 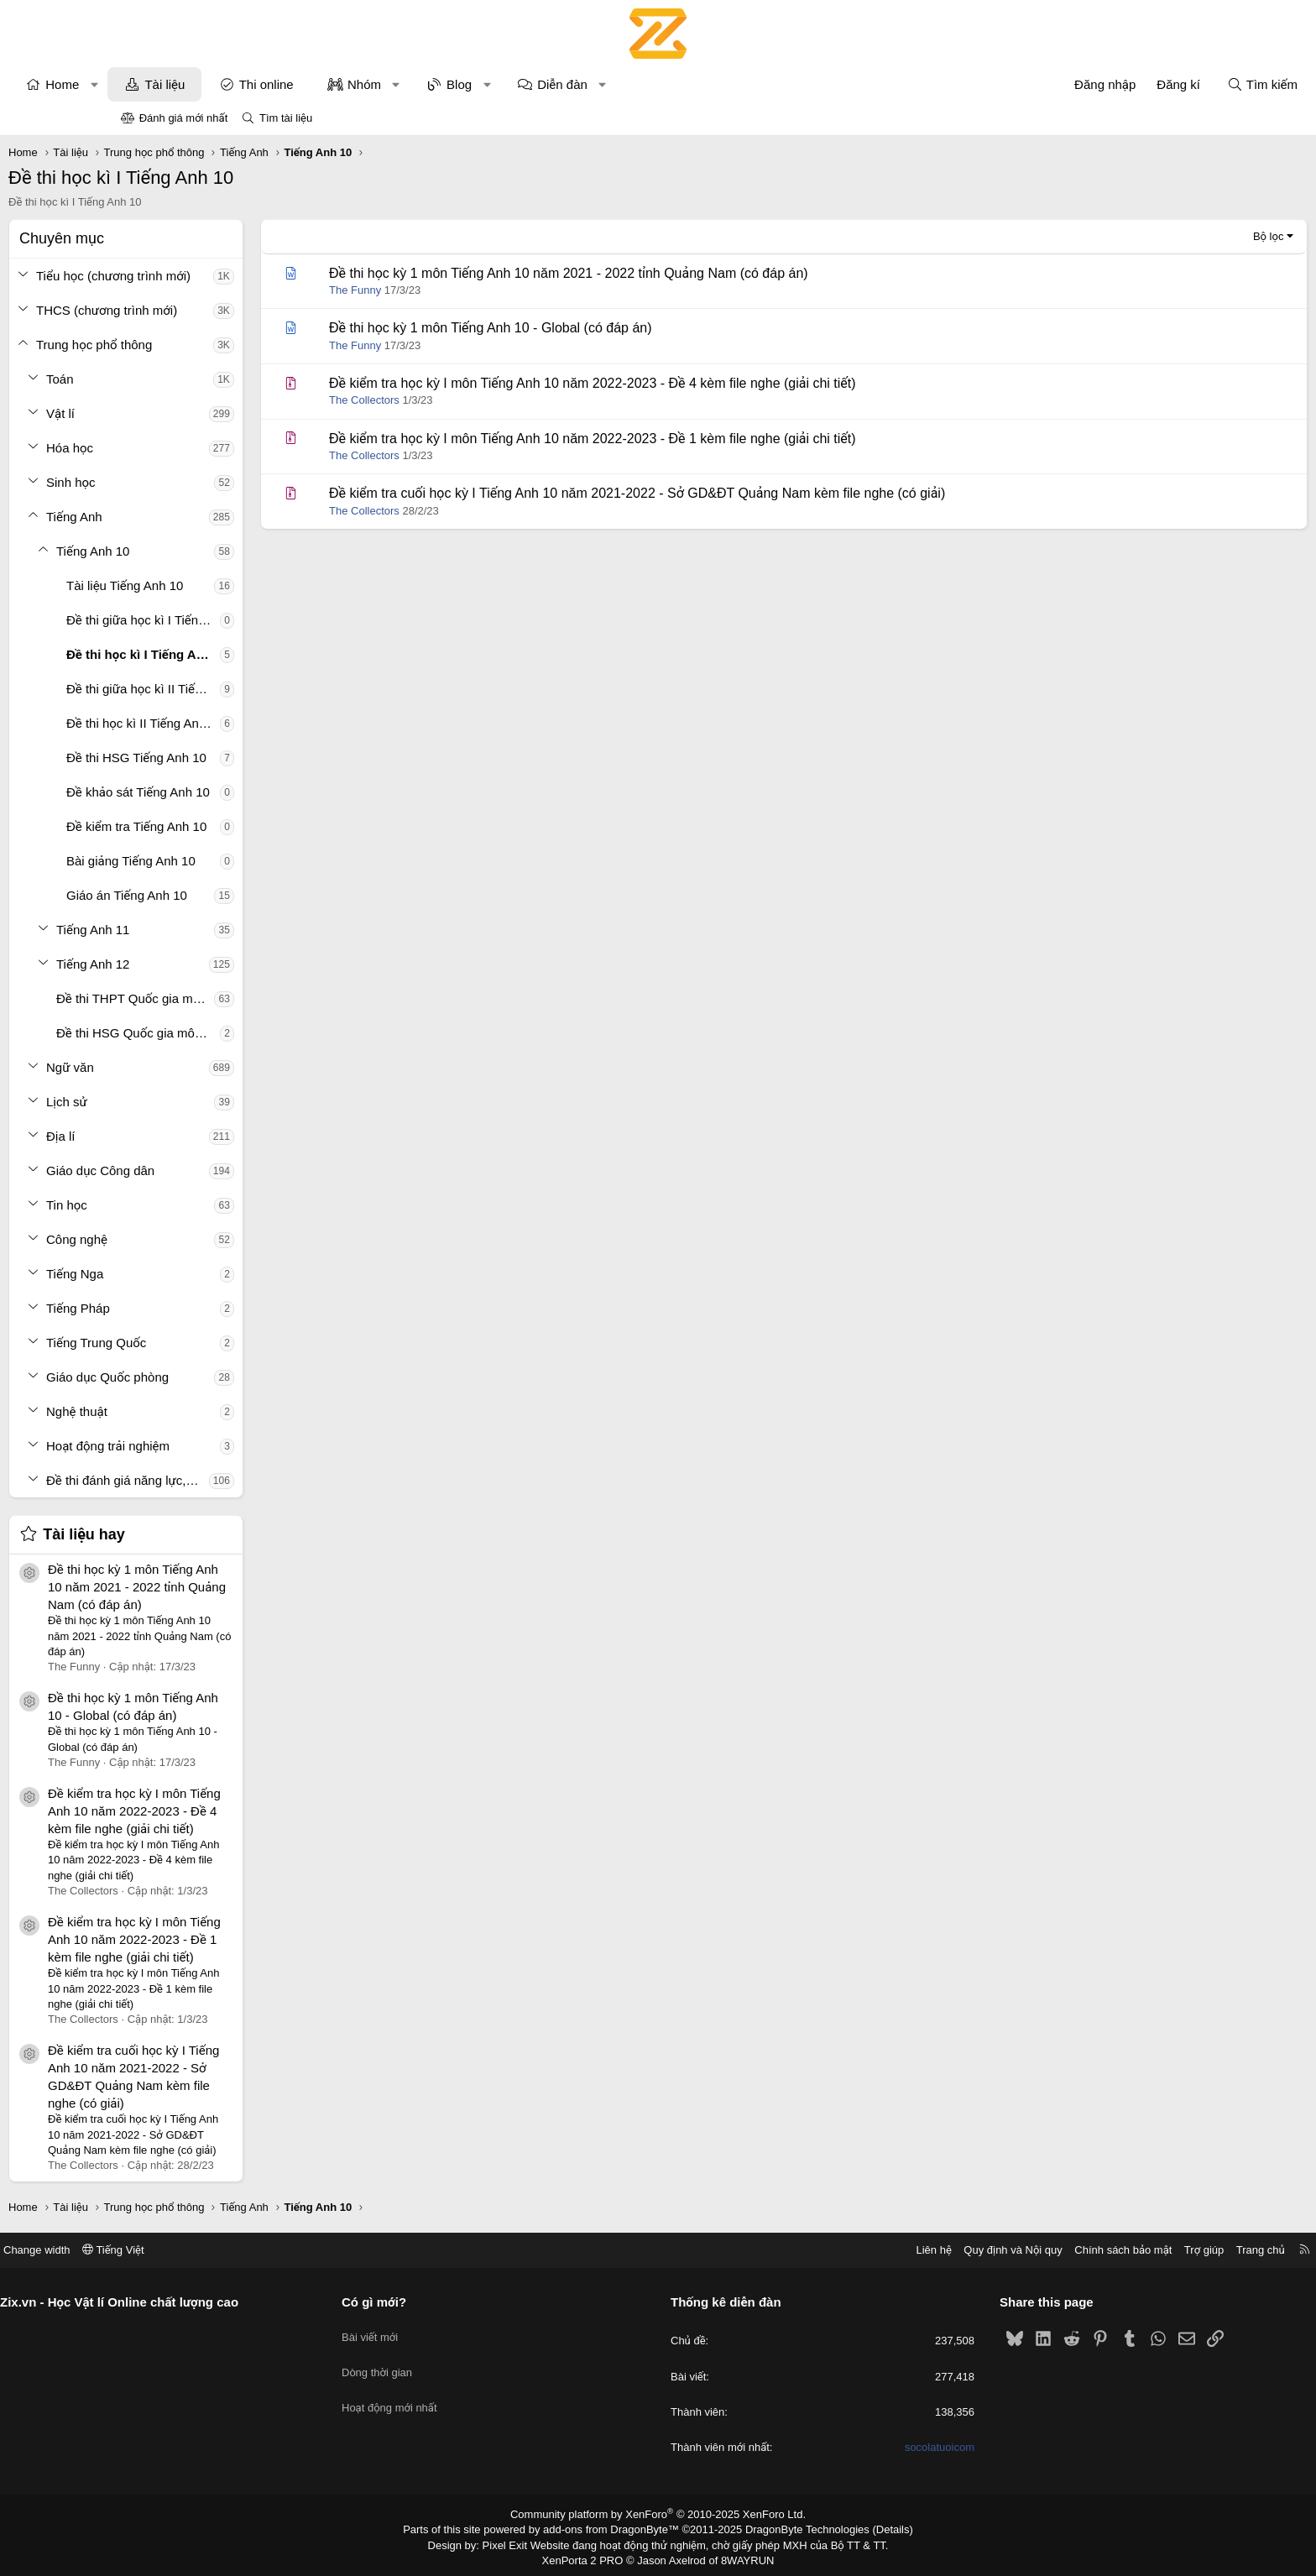 I want to click on Trung học phổ thông, so click(x=206, y=344).